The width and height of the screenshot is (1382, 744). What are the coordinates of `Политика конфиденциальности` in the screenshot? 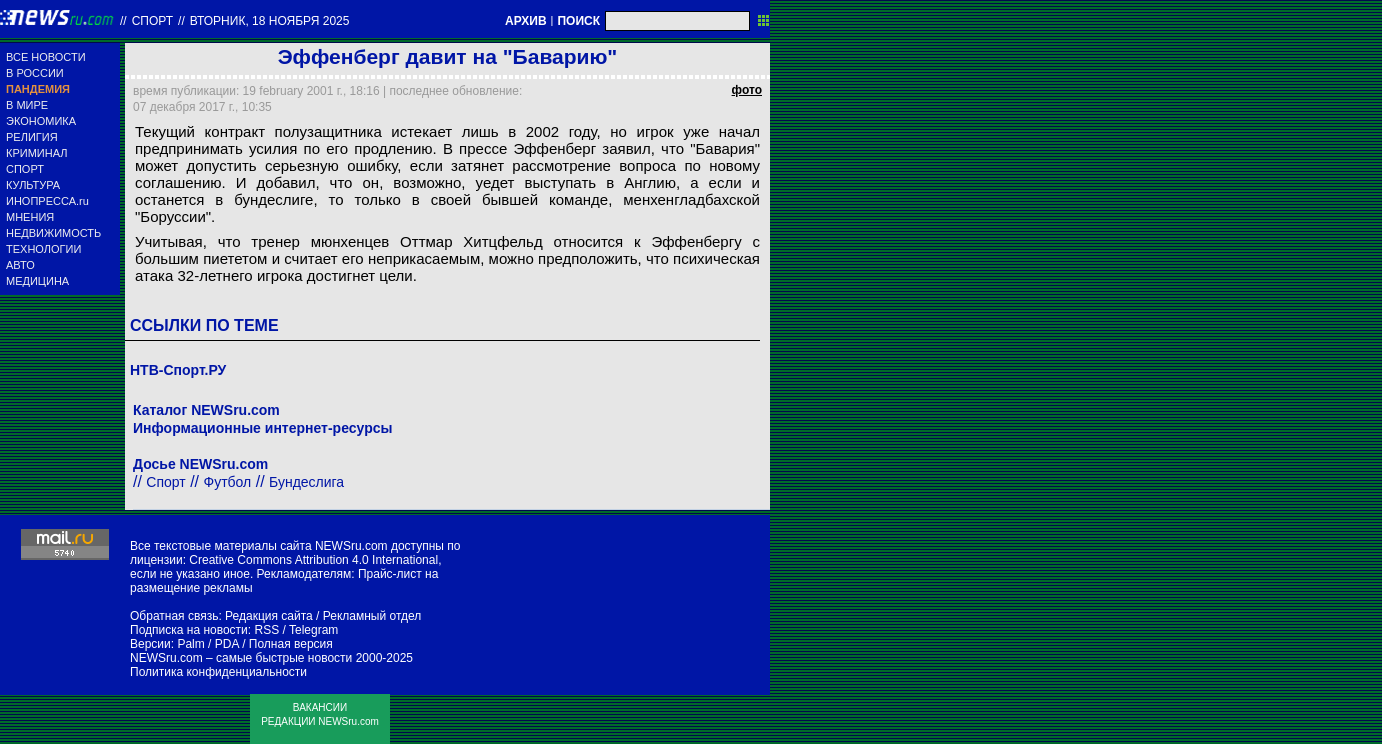 It's located at (218, 672).